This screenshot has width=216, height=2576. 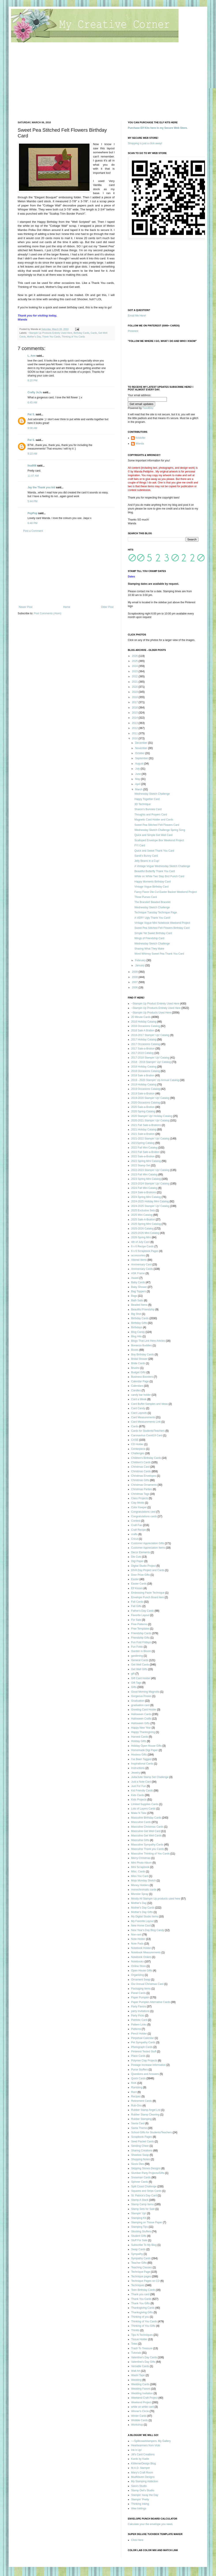 What do you see at coordinates (151, 2441) in the screenshot?
I see `~~Splitcoaststampers, My Gallery` at bounding box center [151, 2441].